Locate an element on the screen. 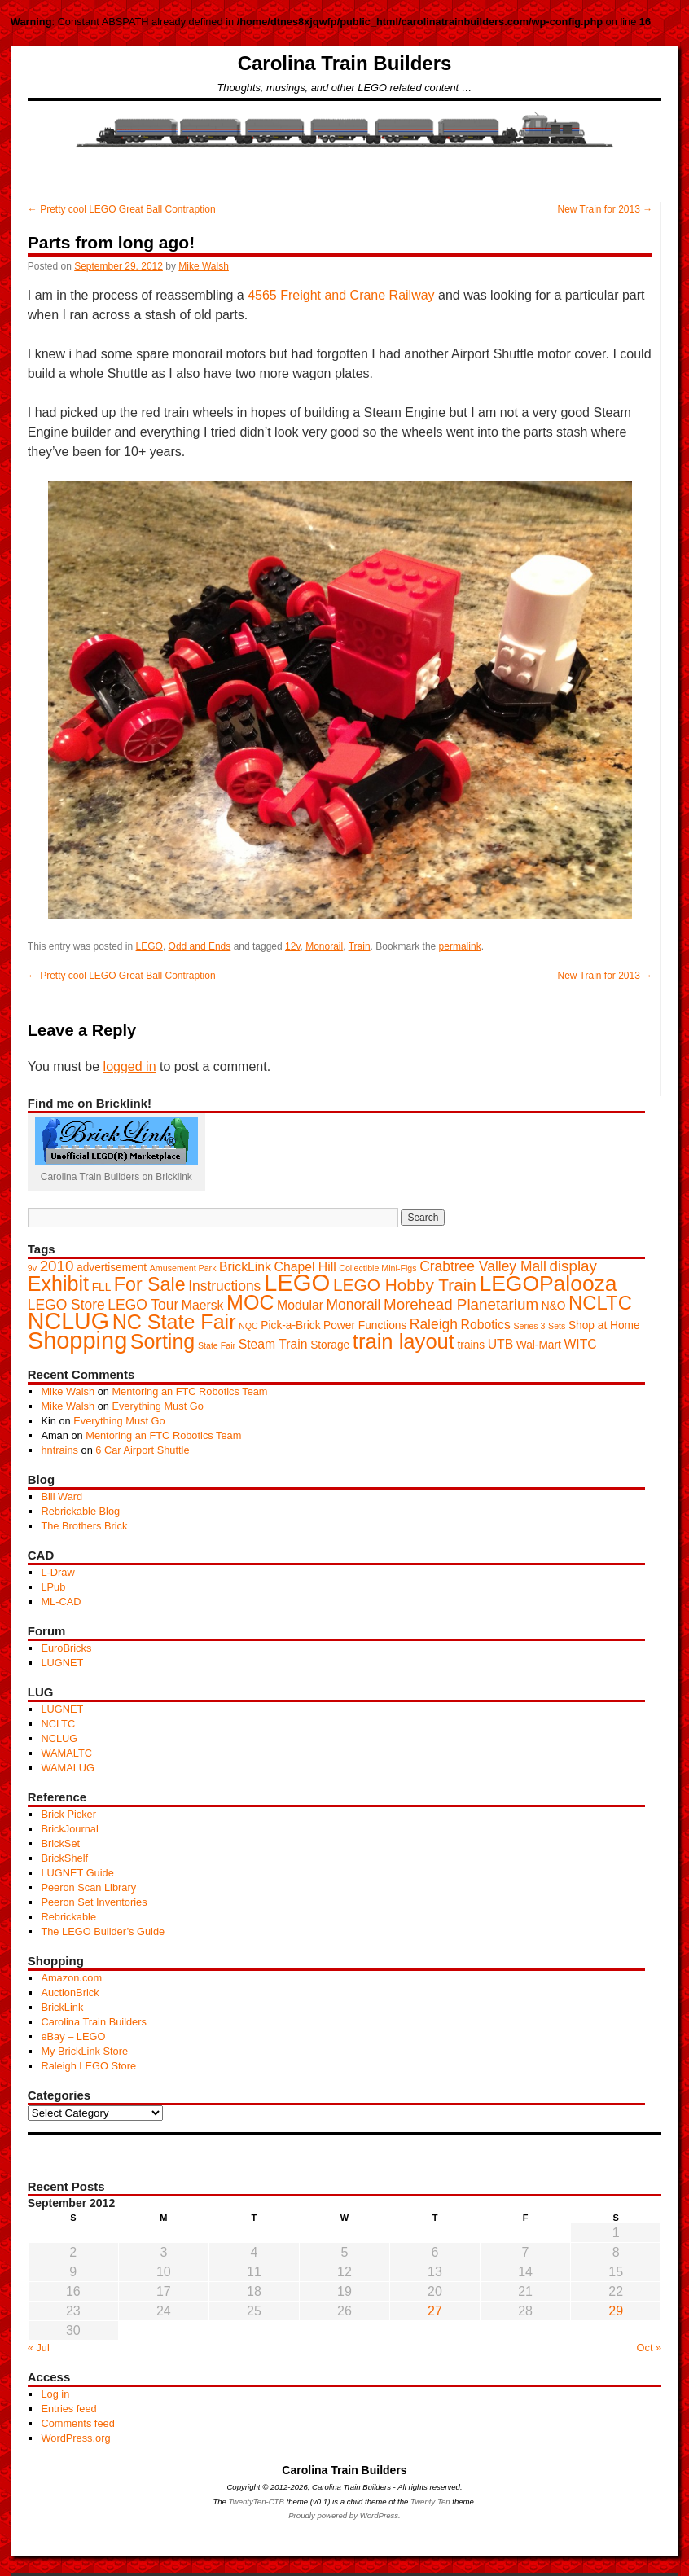  29 [Posts published on September 29, 2012] is located at coordinates (615, 2311).